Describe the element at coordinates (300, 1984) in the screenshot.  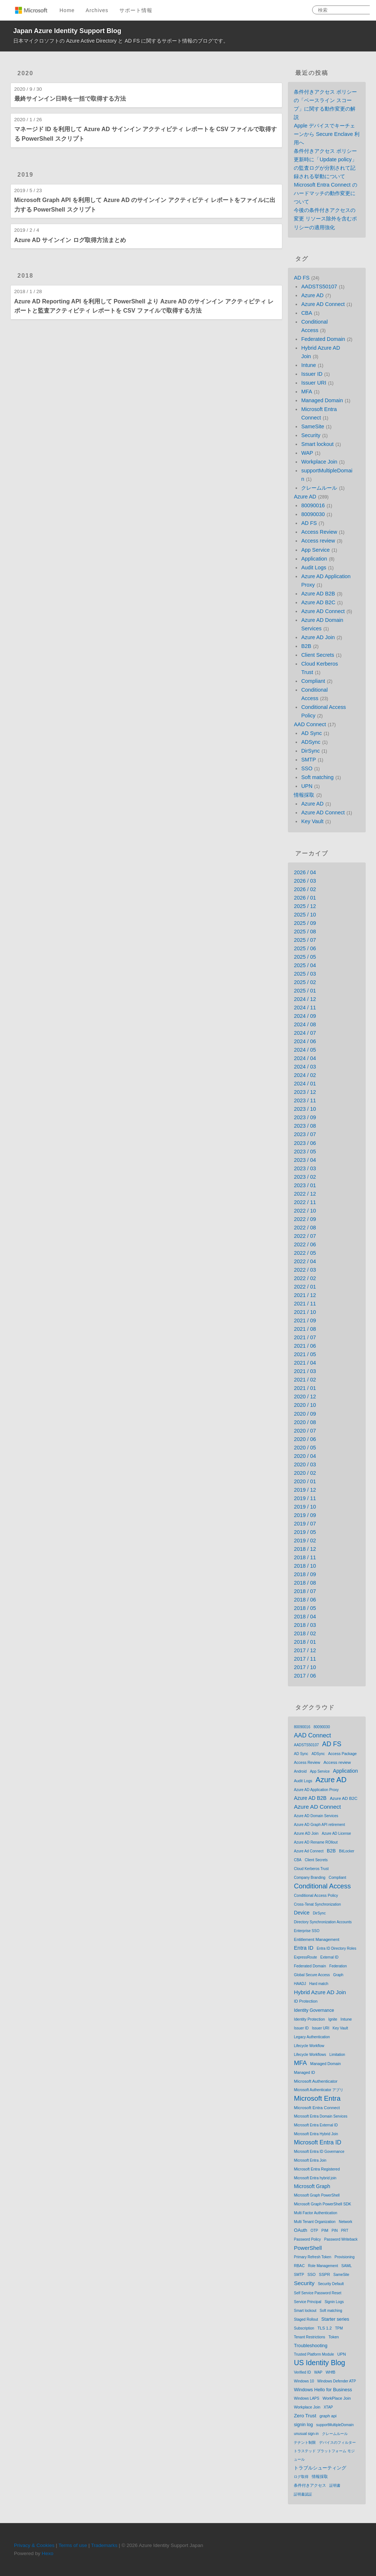
I see `HAADJ` at that location.